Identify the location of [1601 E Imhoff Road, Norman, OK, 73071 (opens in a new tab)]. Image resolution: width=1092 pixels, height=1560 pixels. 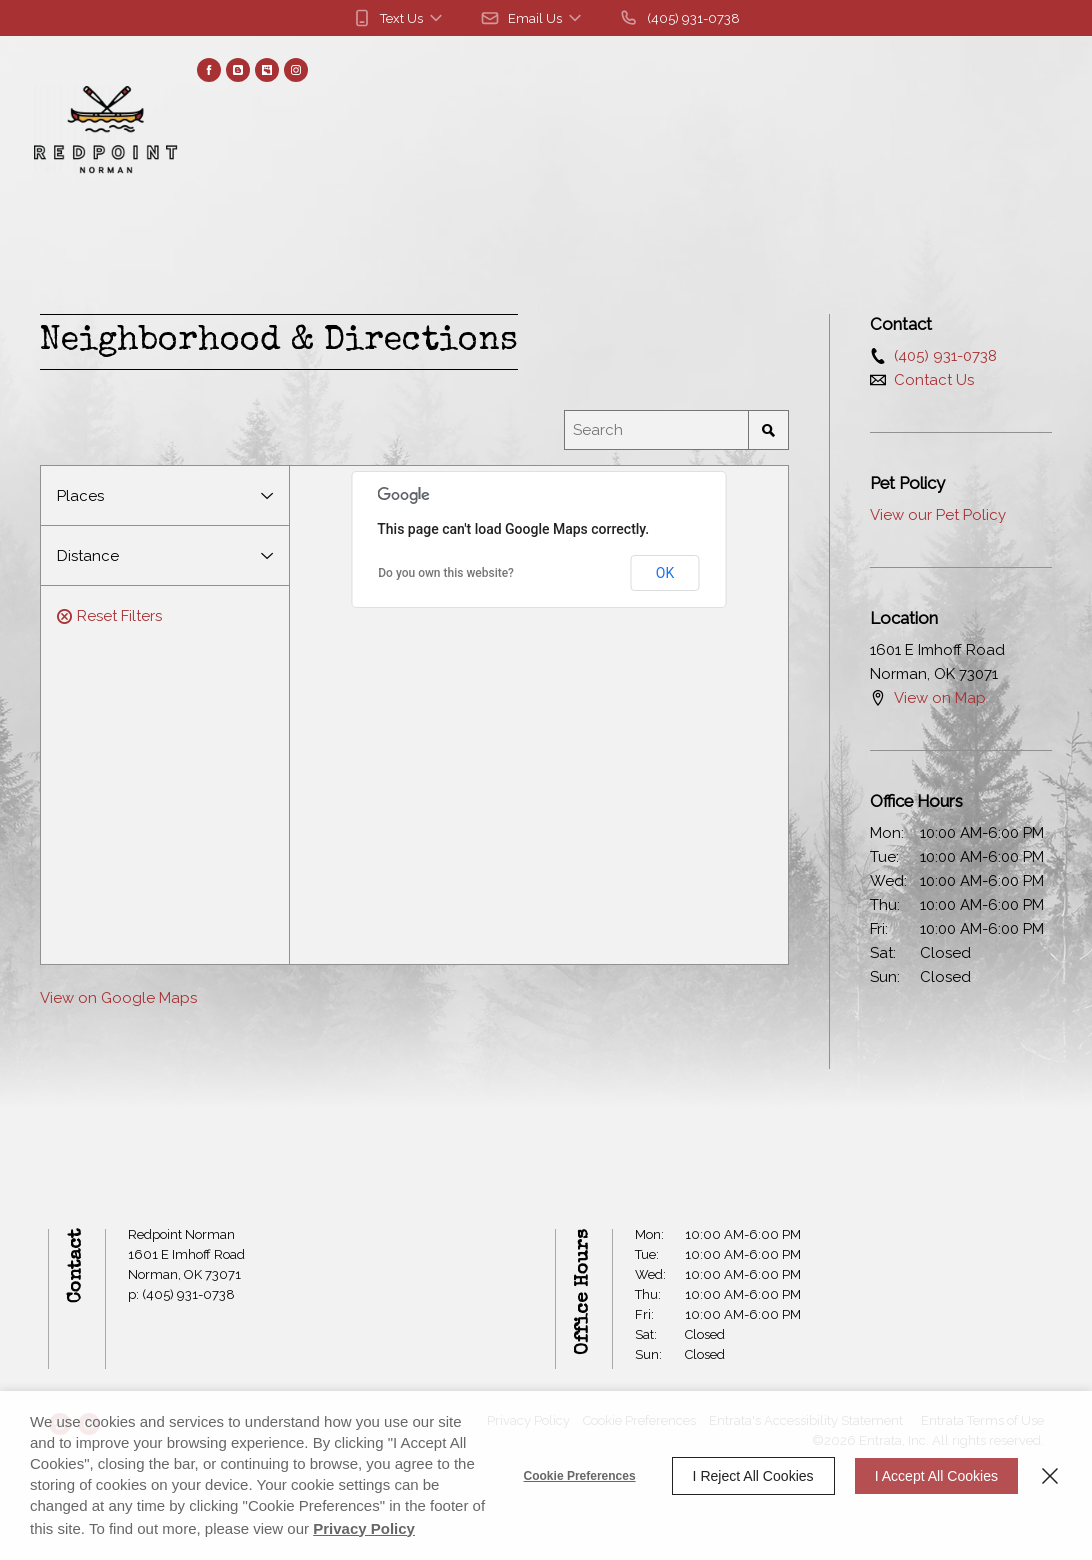
(186, 1265).